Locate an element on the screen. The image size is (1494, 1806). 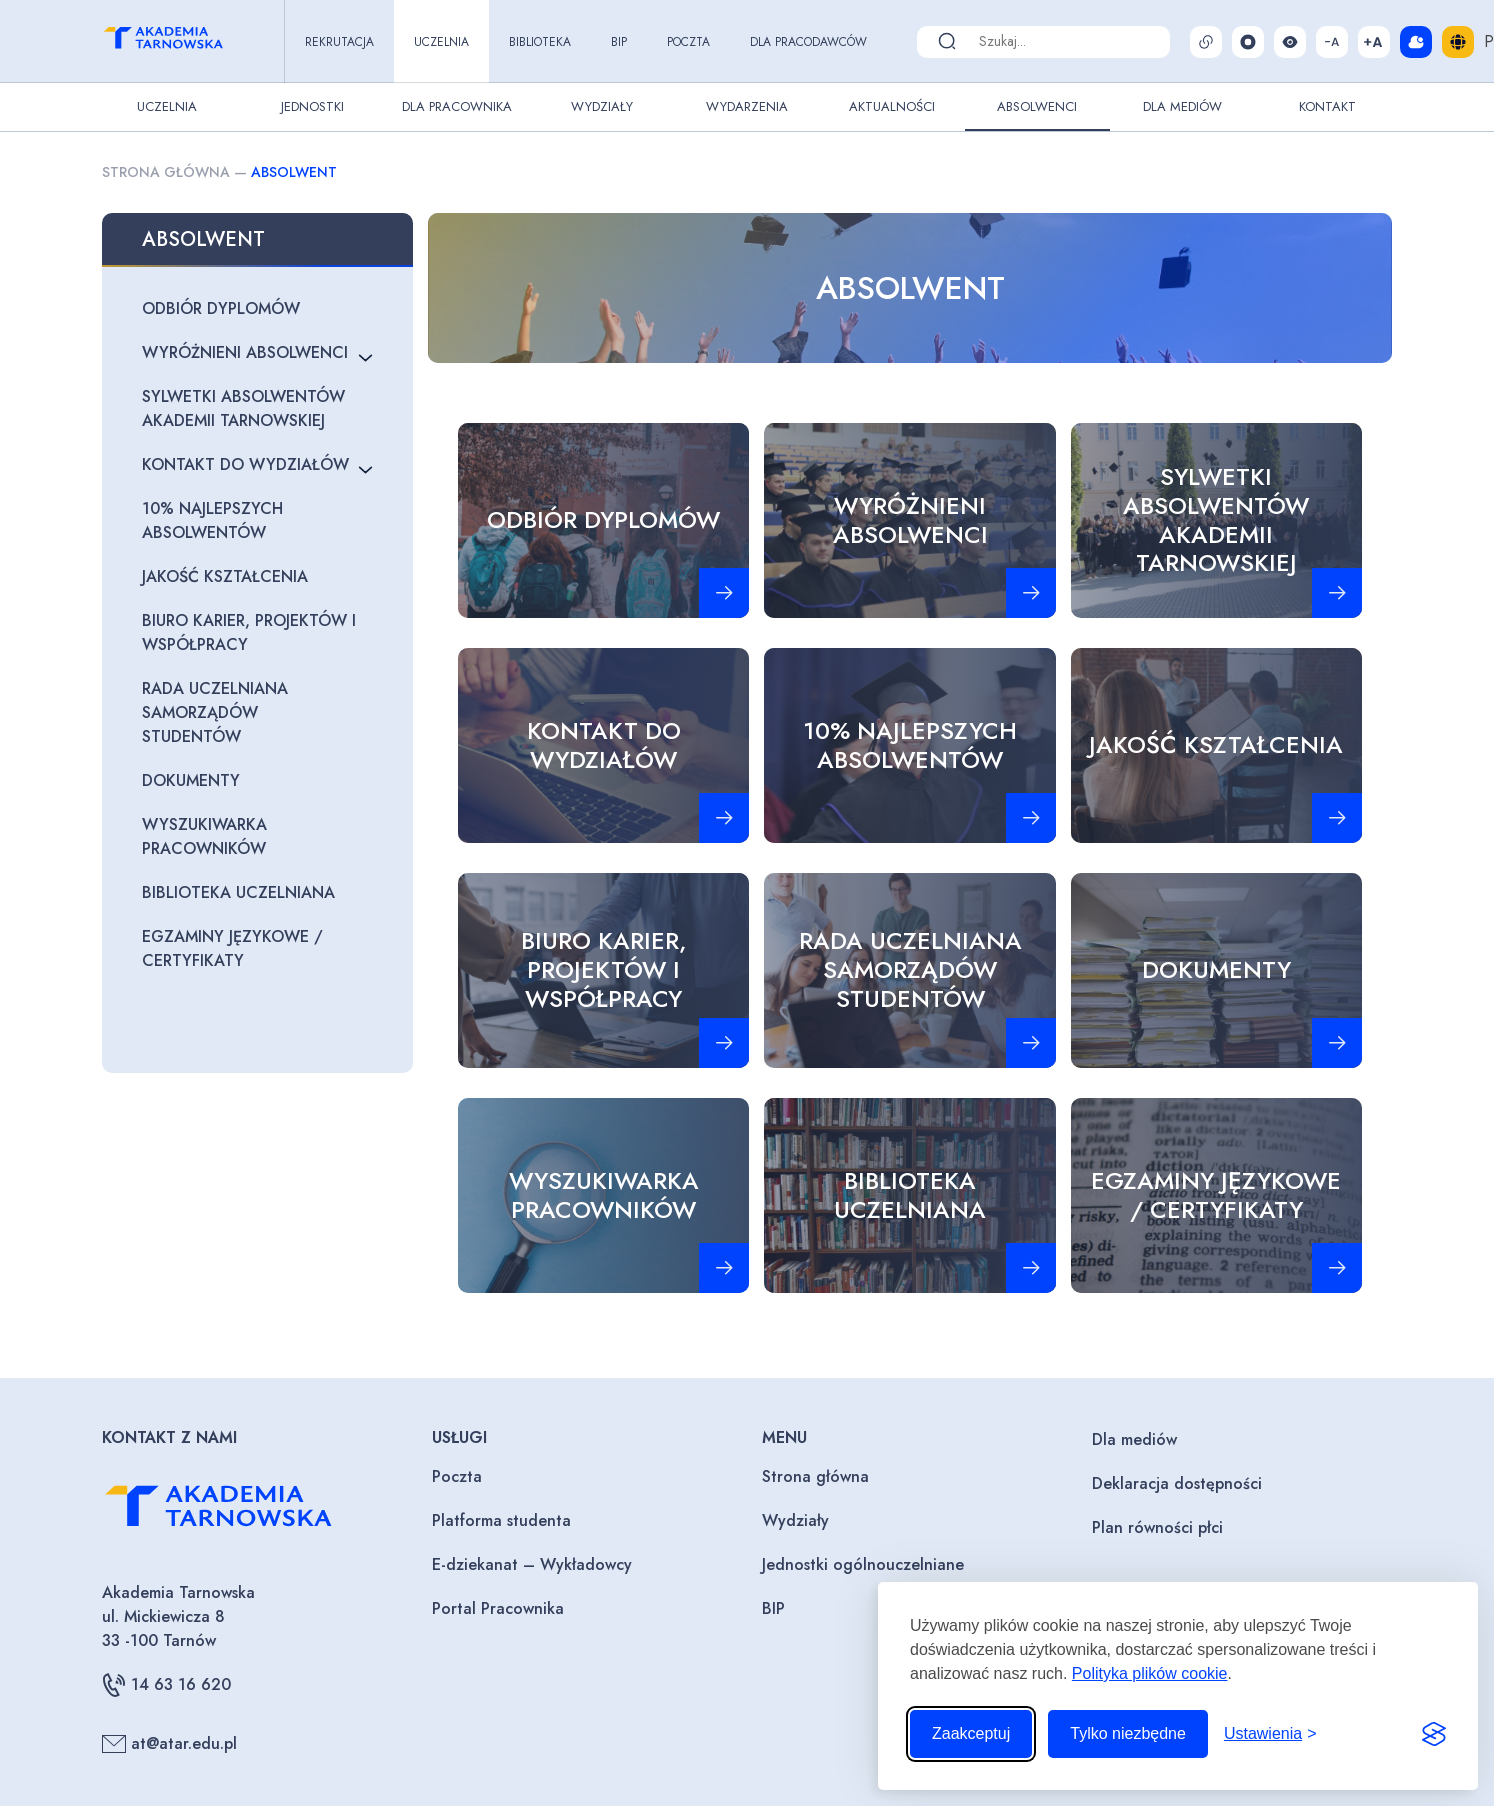
BIP is located at coordinates (619, 42).